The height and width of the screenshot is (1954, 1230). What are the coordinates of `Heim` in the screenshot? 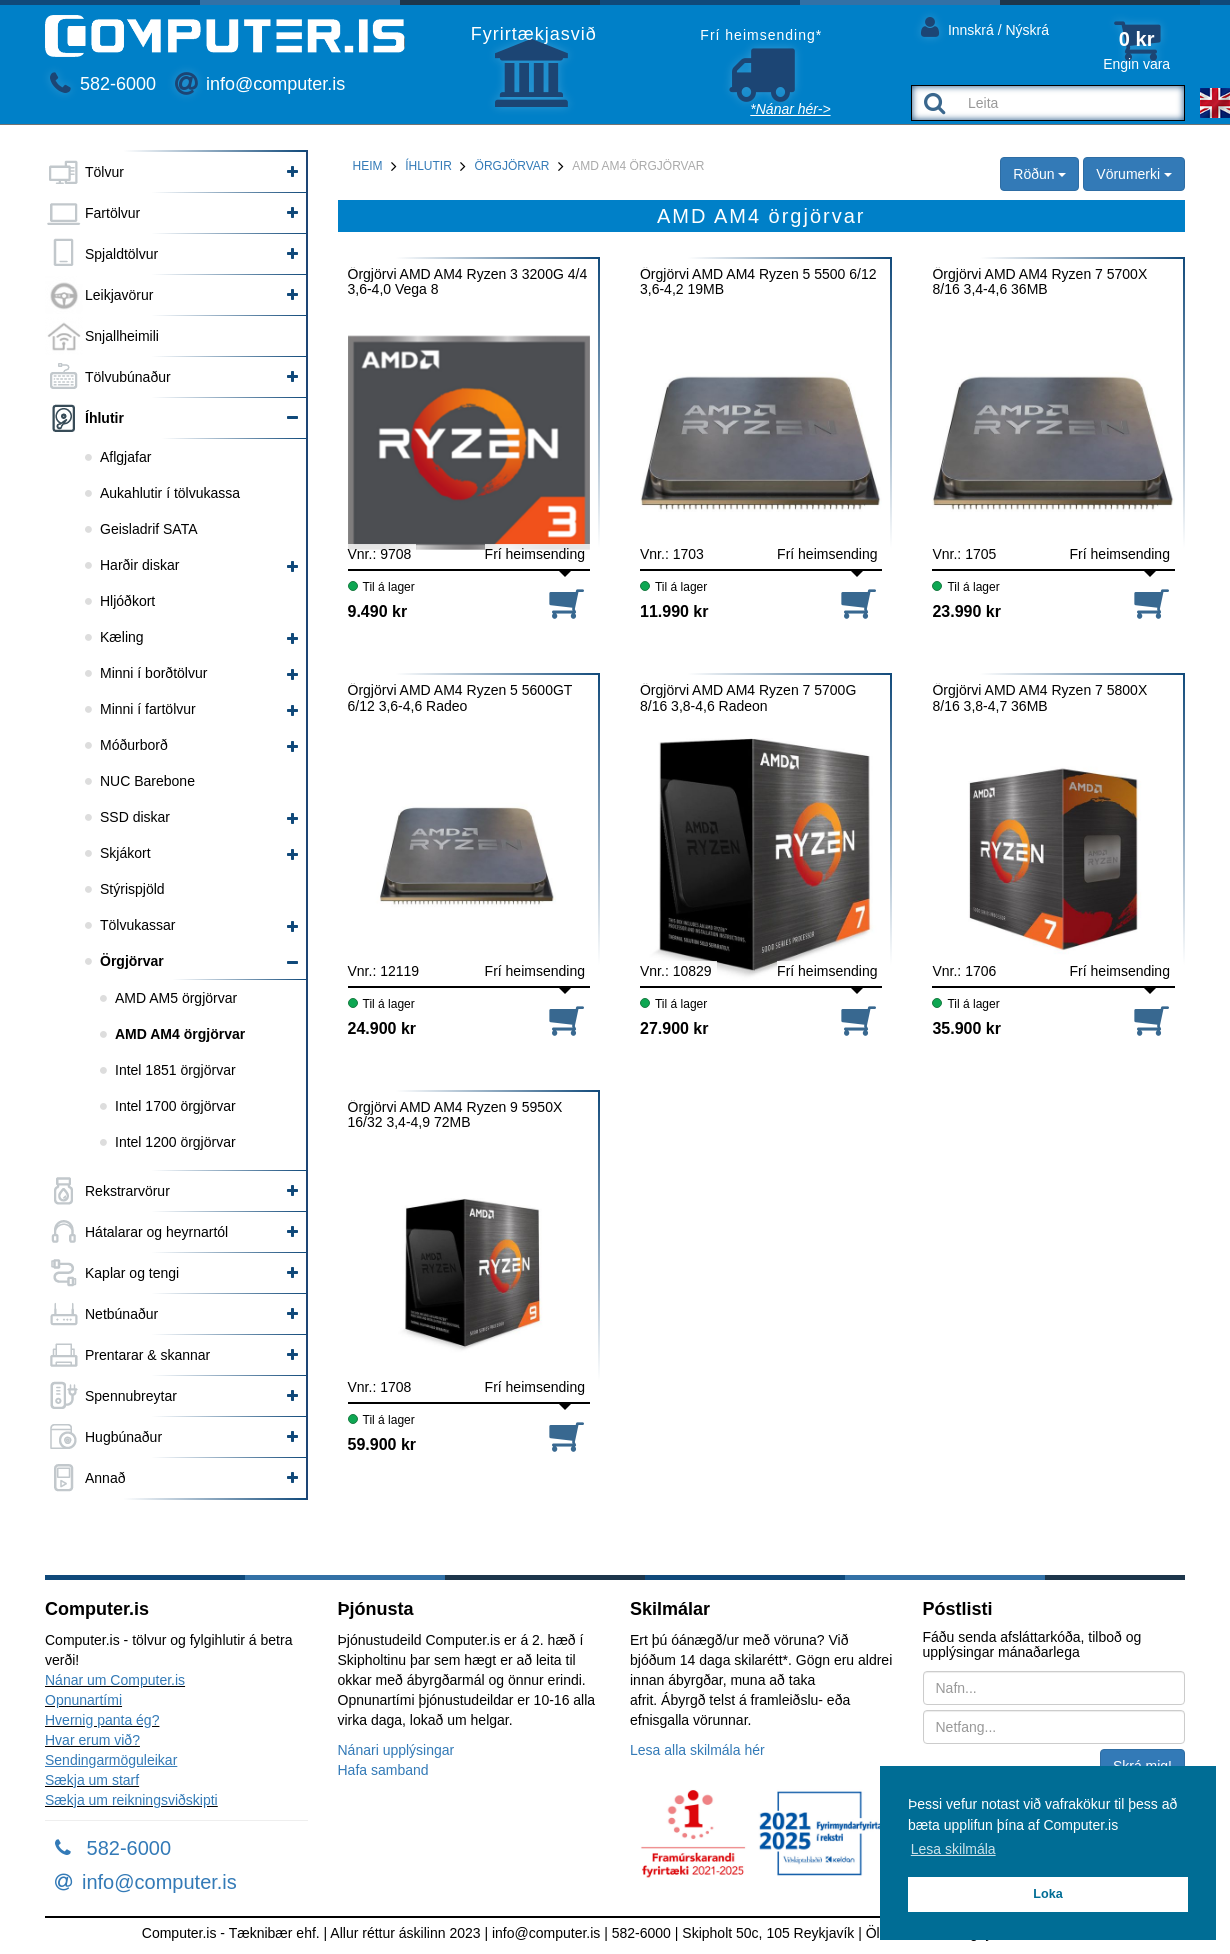 It's located at (368, 166).